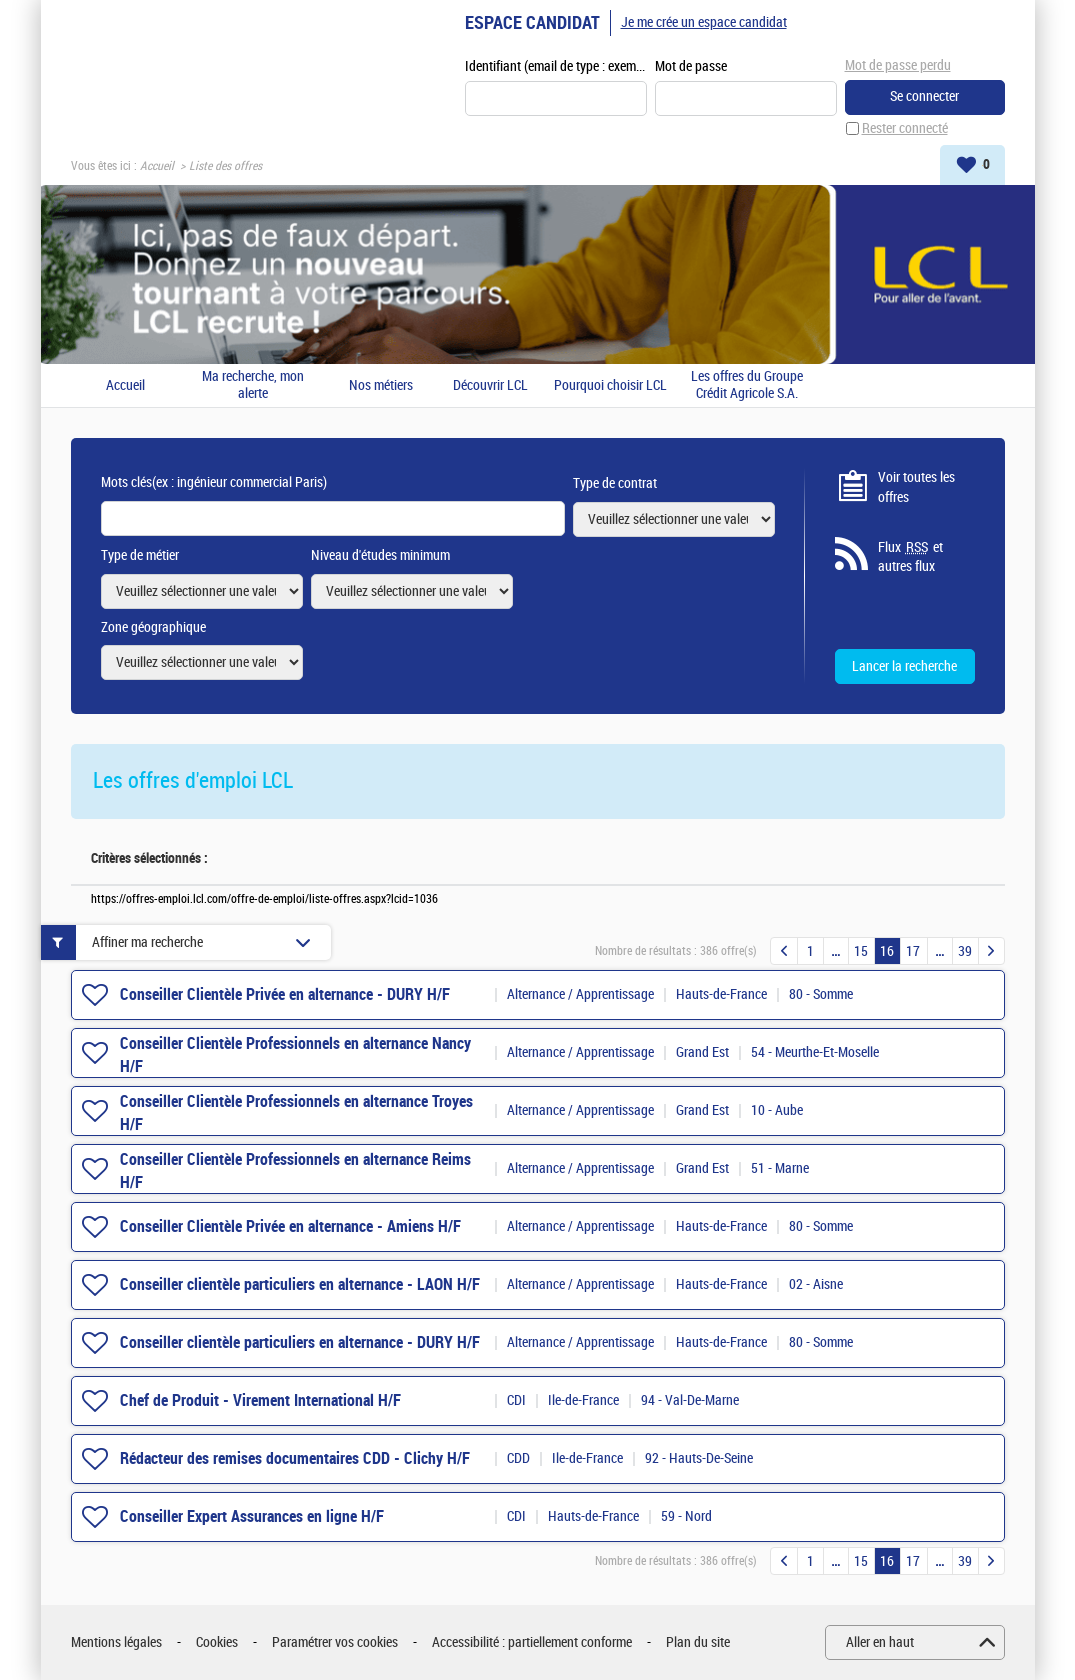  What do you see at coordinates (300, 1342) in the screenshot?
I see `Conseiller clientèle particuliers en alternance - DURY H/F` at bounding box center [300, 1342].